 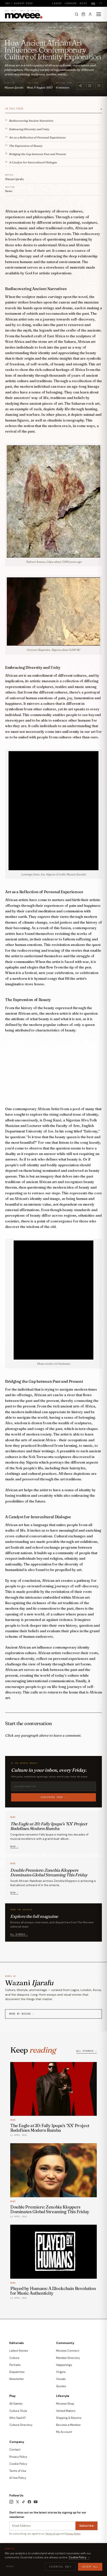 I want to click on Culture Directory, so click(x=20, y=2425).